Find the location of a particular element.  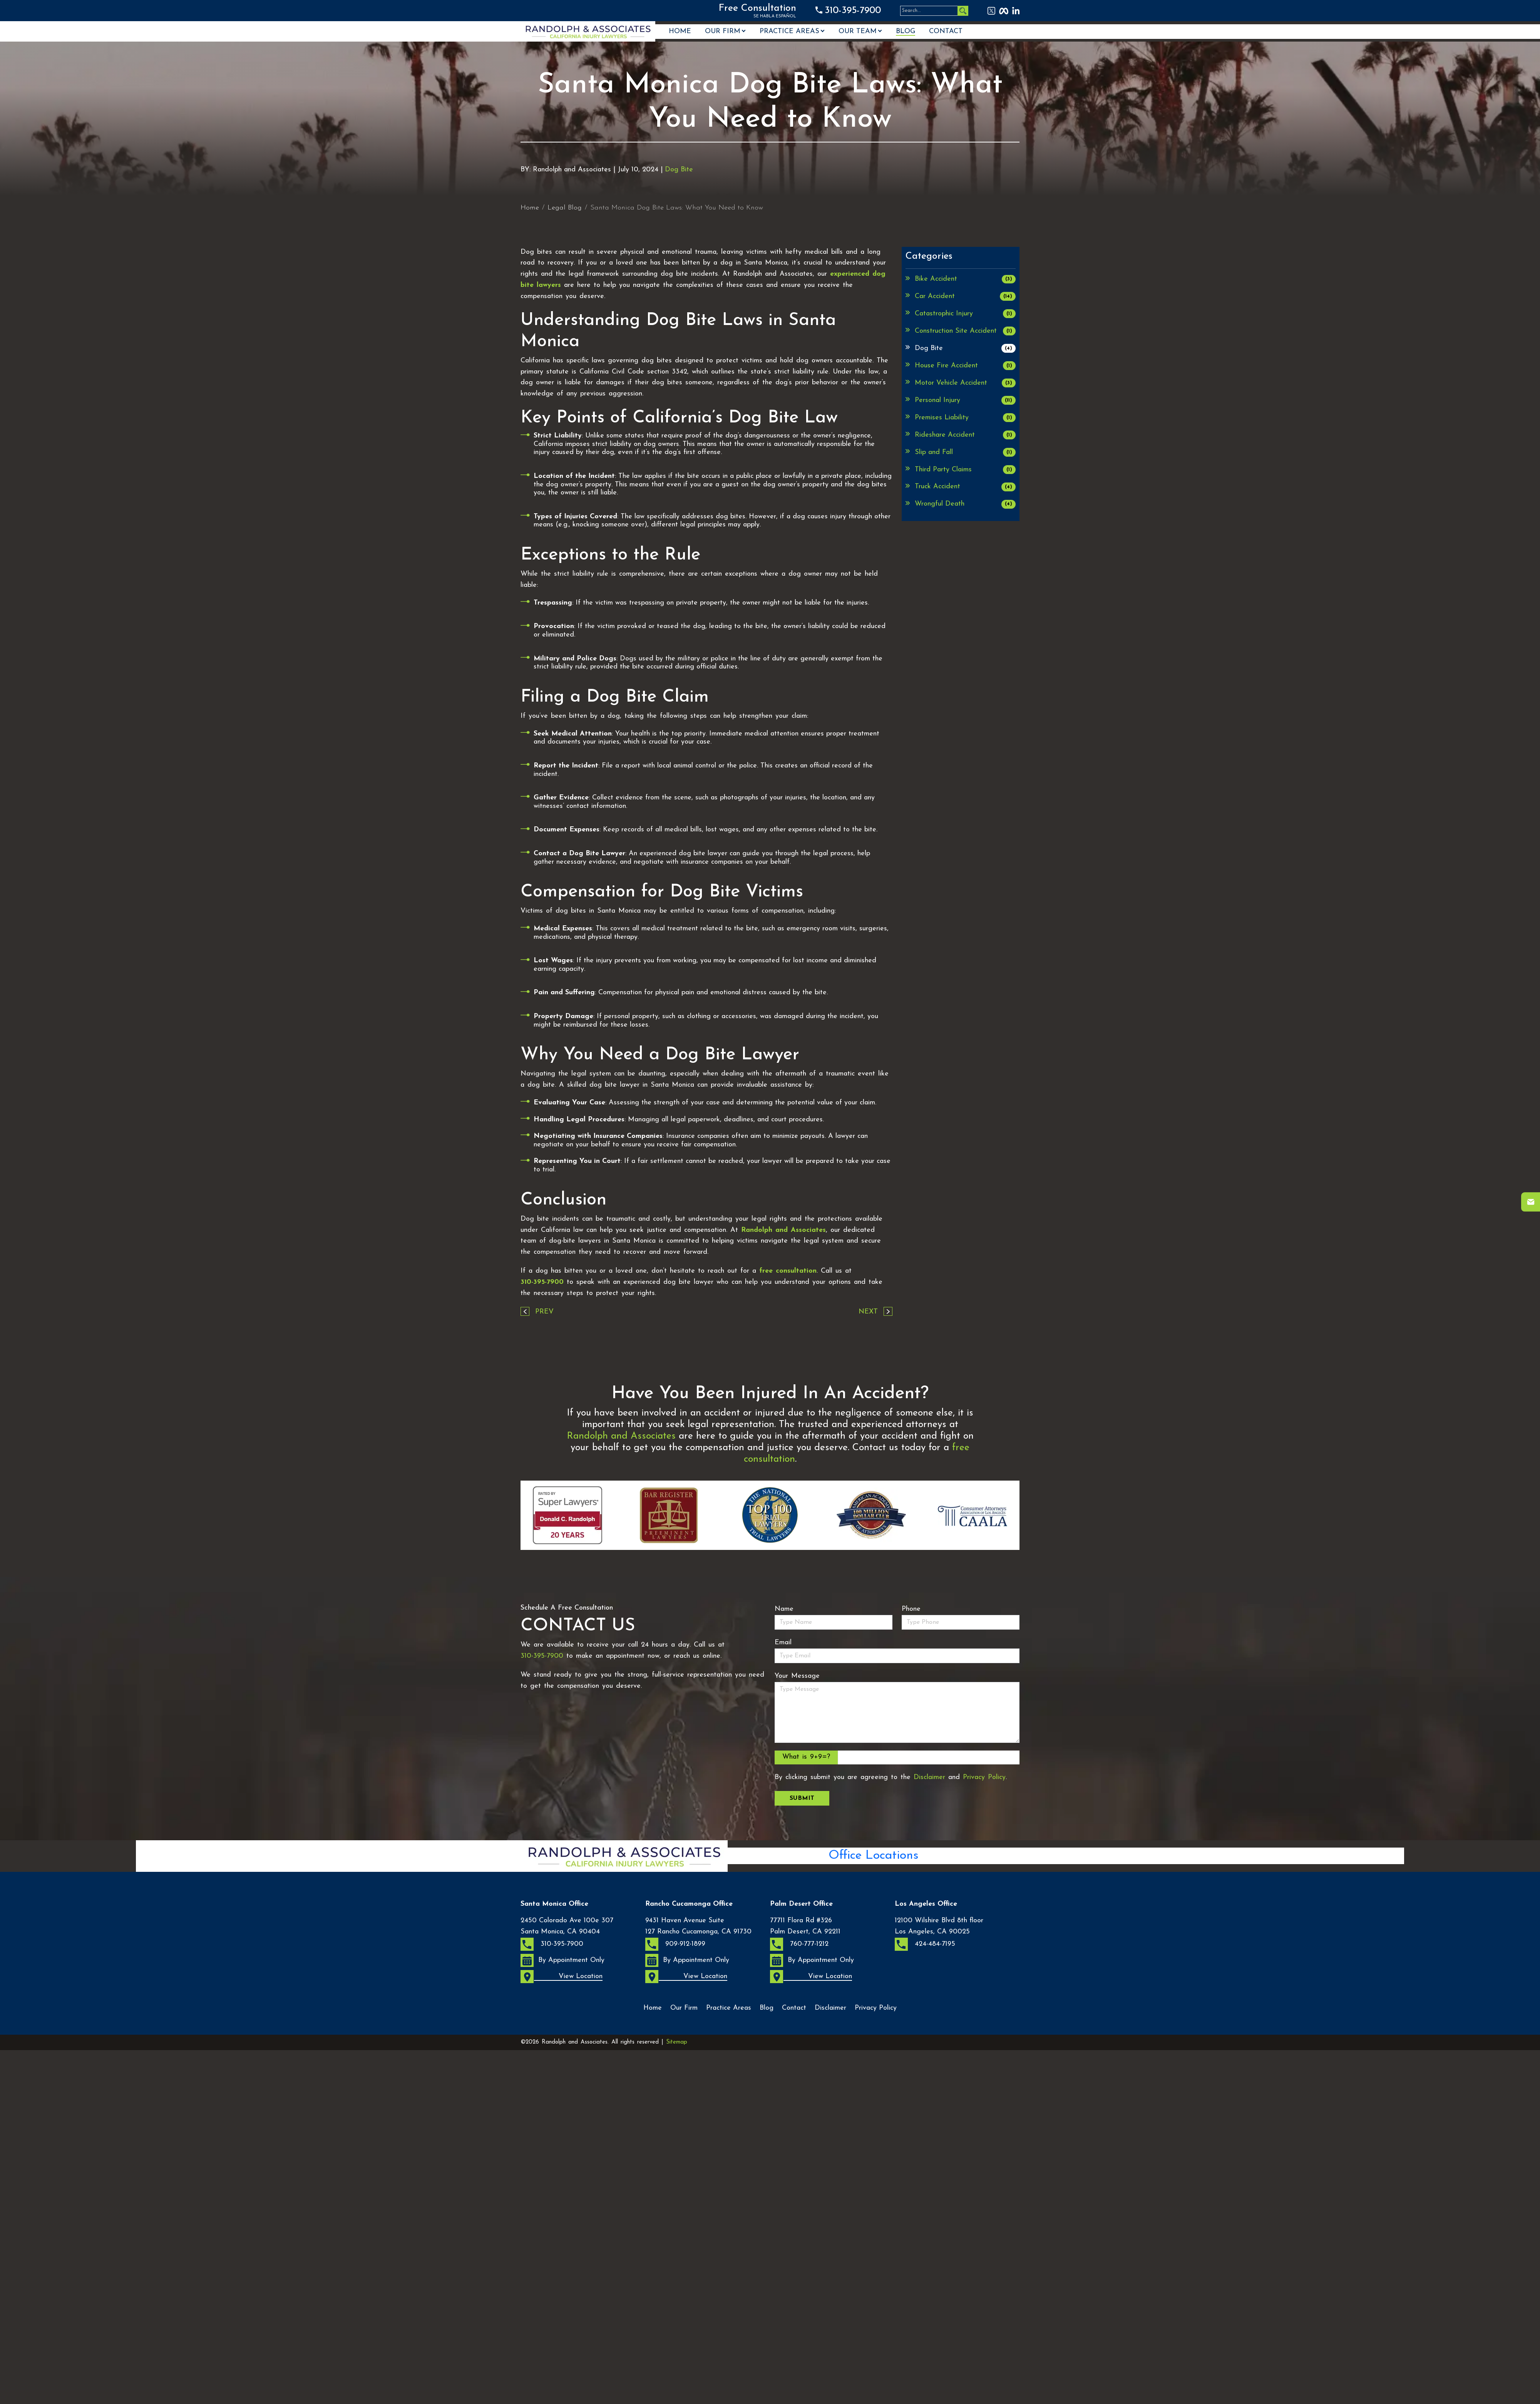

Phone is located at coordinates (911, 1609).